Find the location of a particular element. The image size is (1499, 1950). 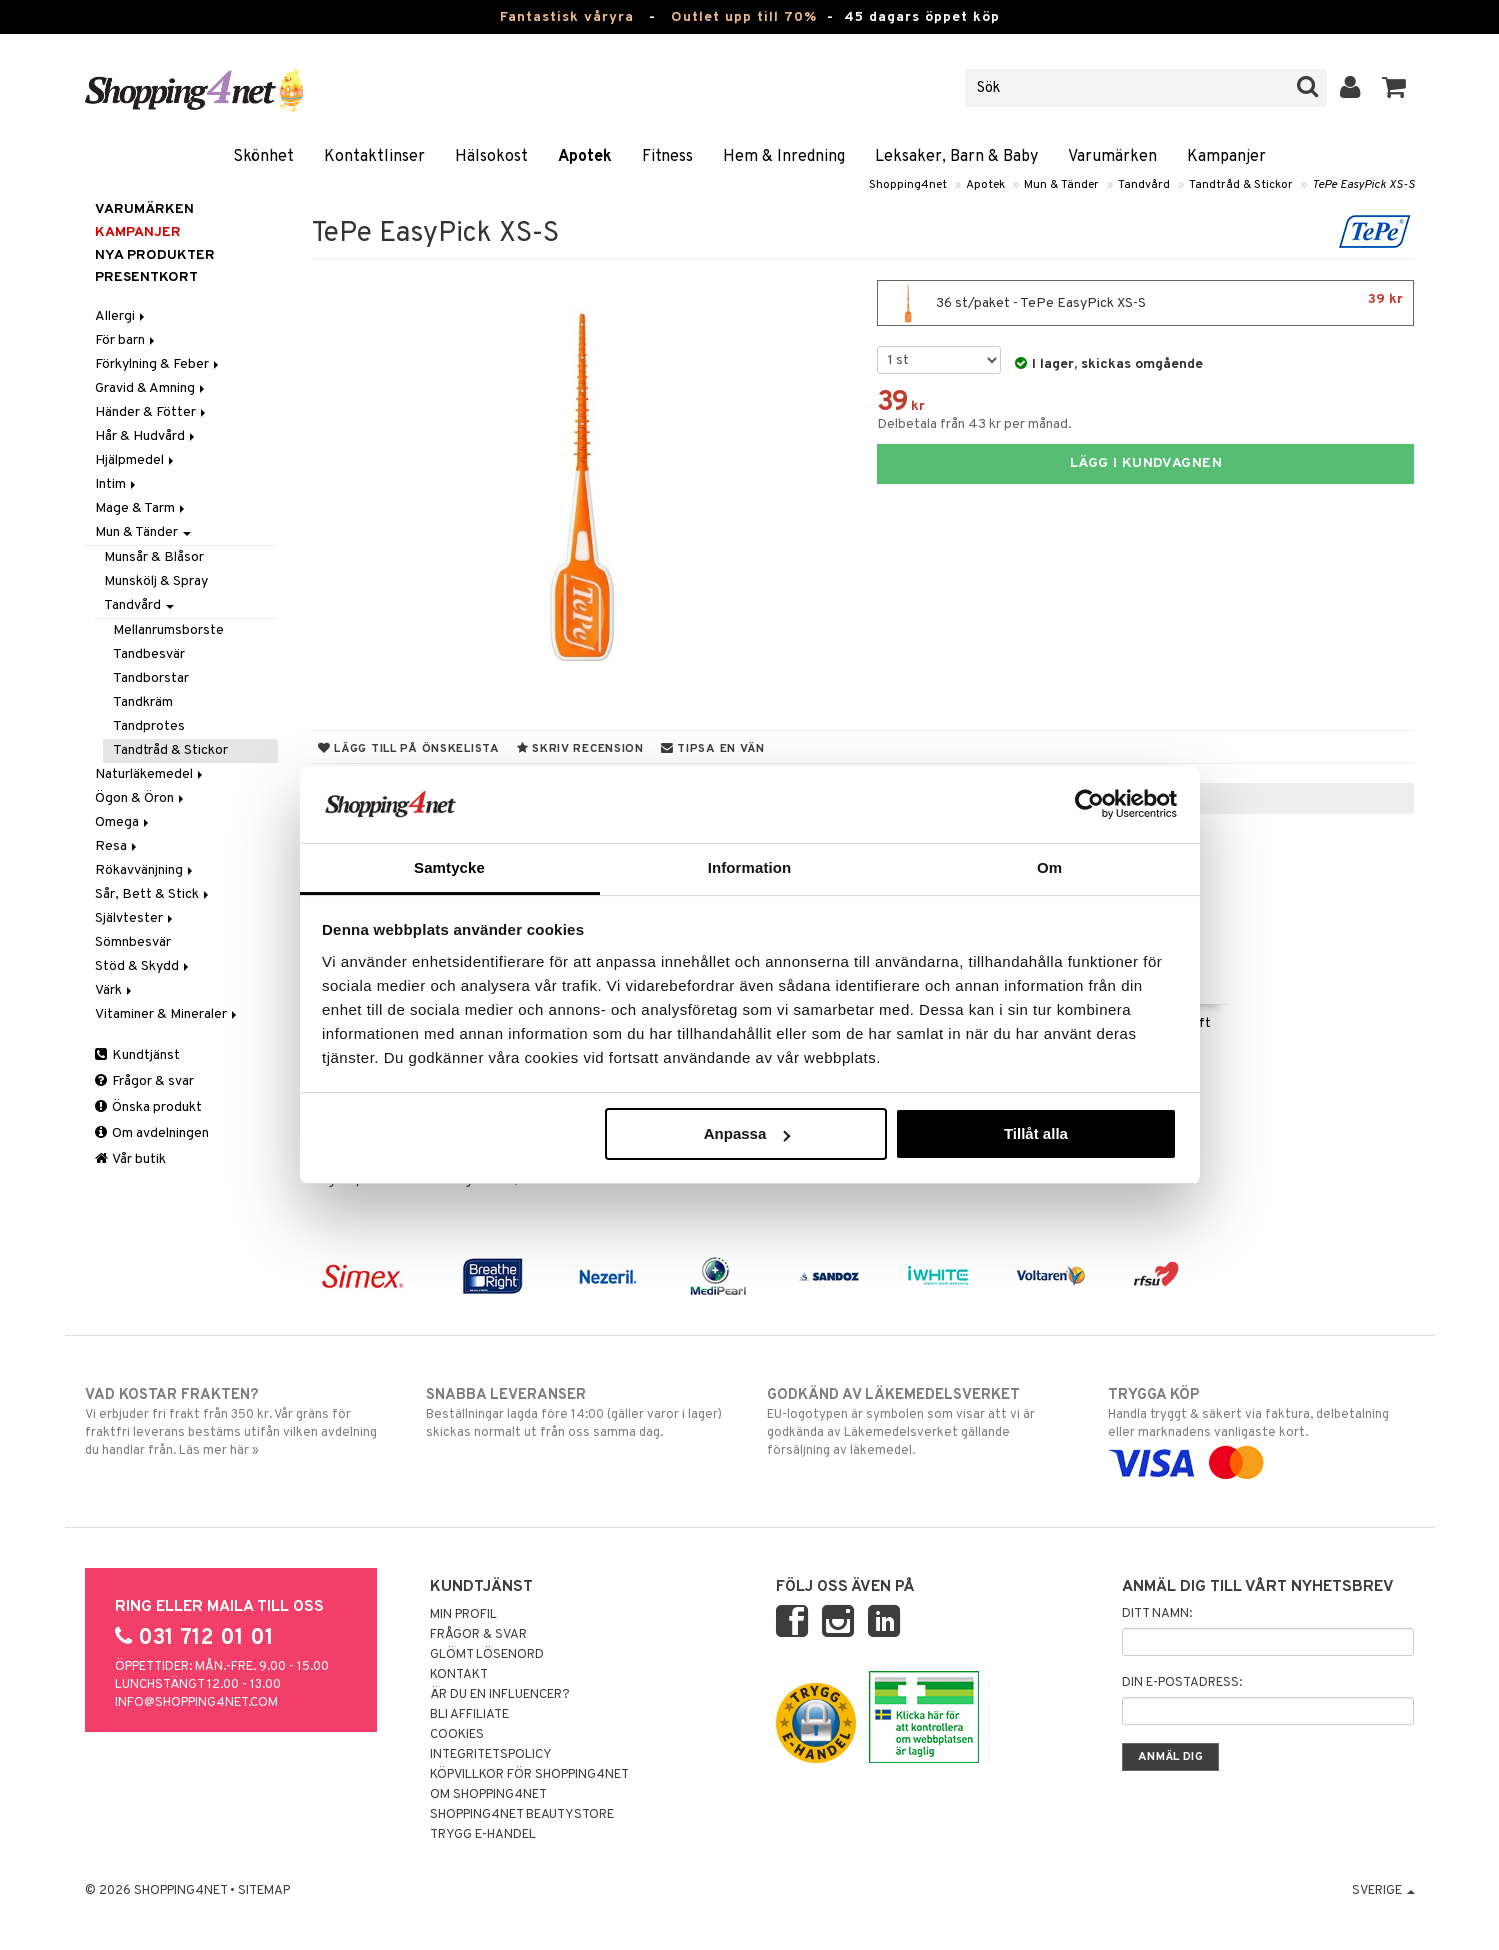

Rökavvänjning is located at coordinates (145, 870).